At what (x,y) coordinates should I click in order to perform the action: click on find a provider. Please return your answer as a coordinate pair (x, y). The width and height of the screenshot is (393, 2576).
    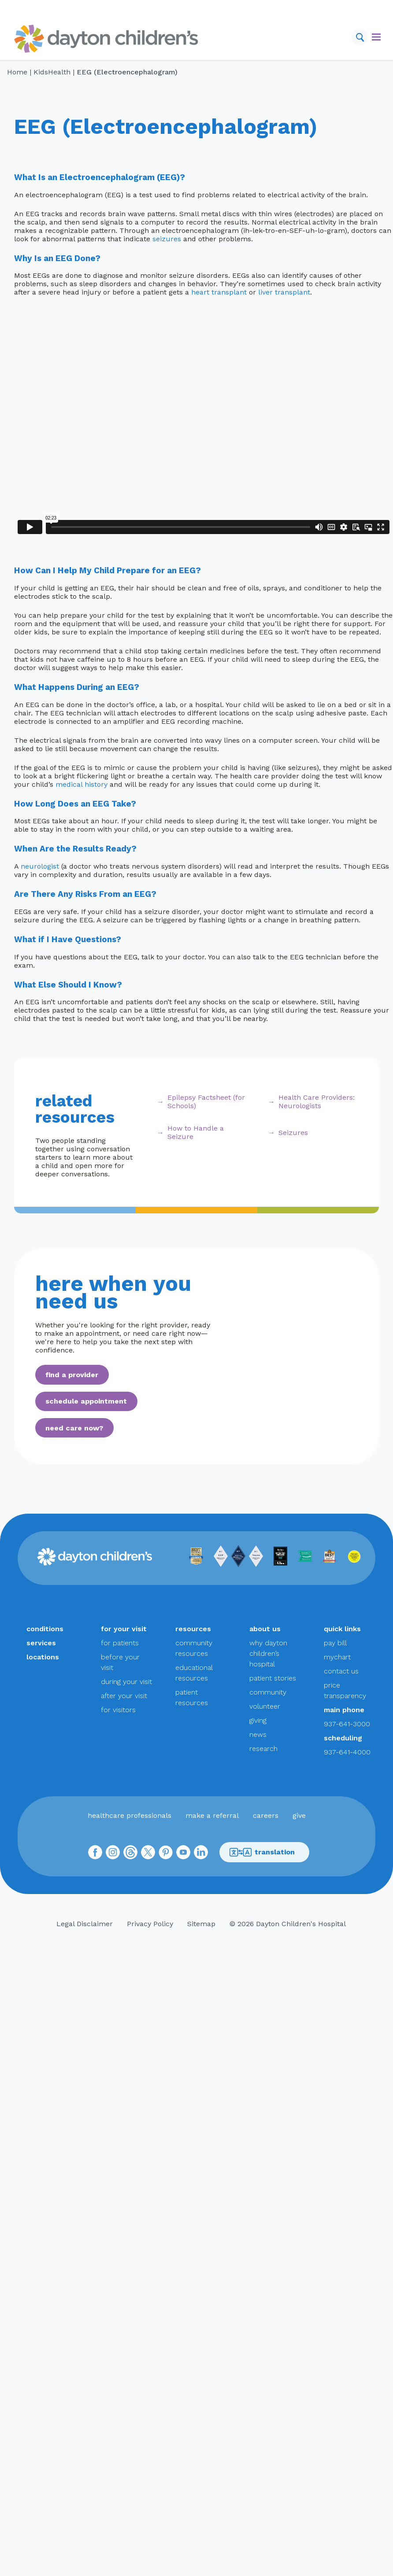
    Looking at the image, I should click on (71, 1375).